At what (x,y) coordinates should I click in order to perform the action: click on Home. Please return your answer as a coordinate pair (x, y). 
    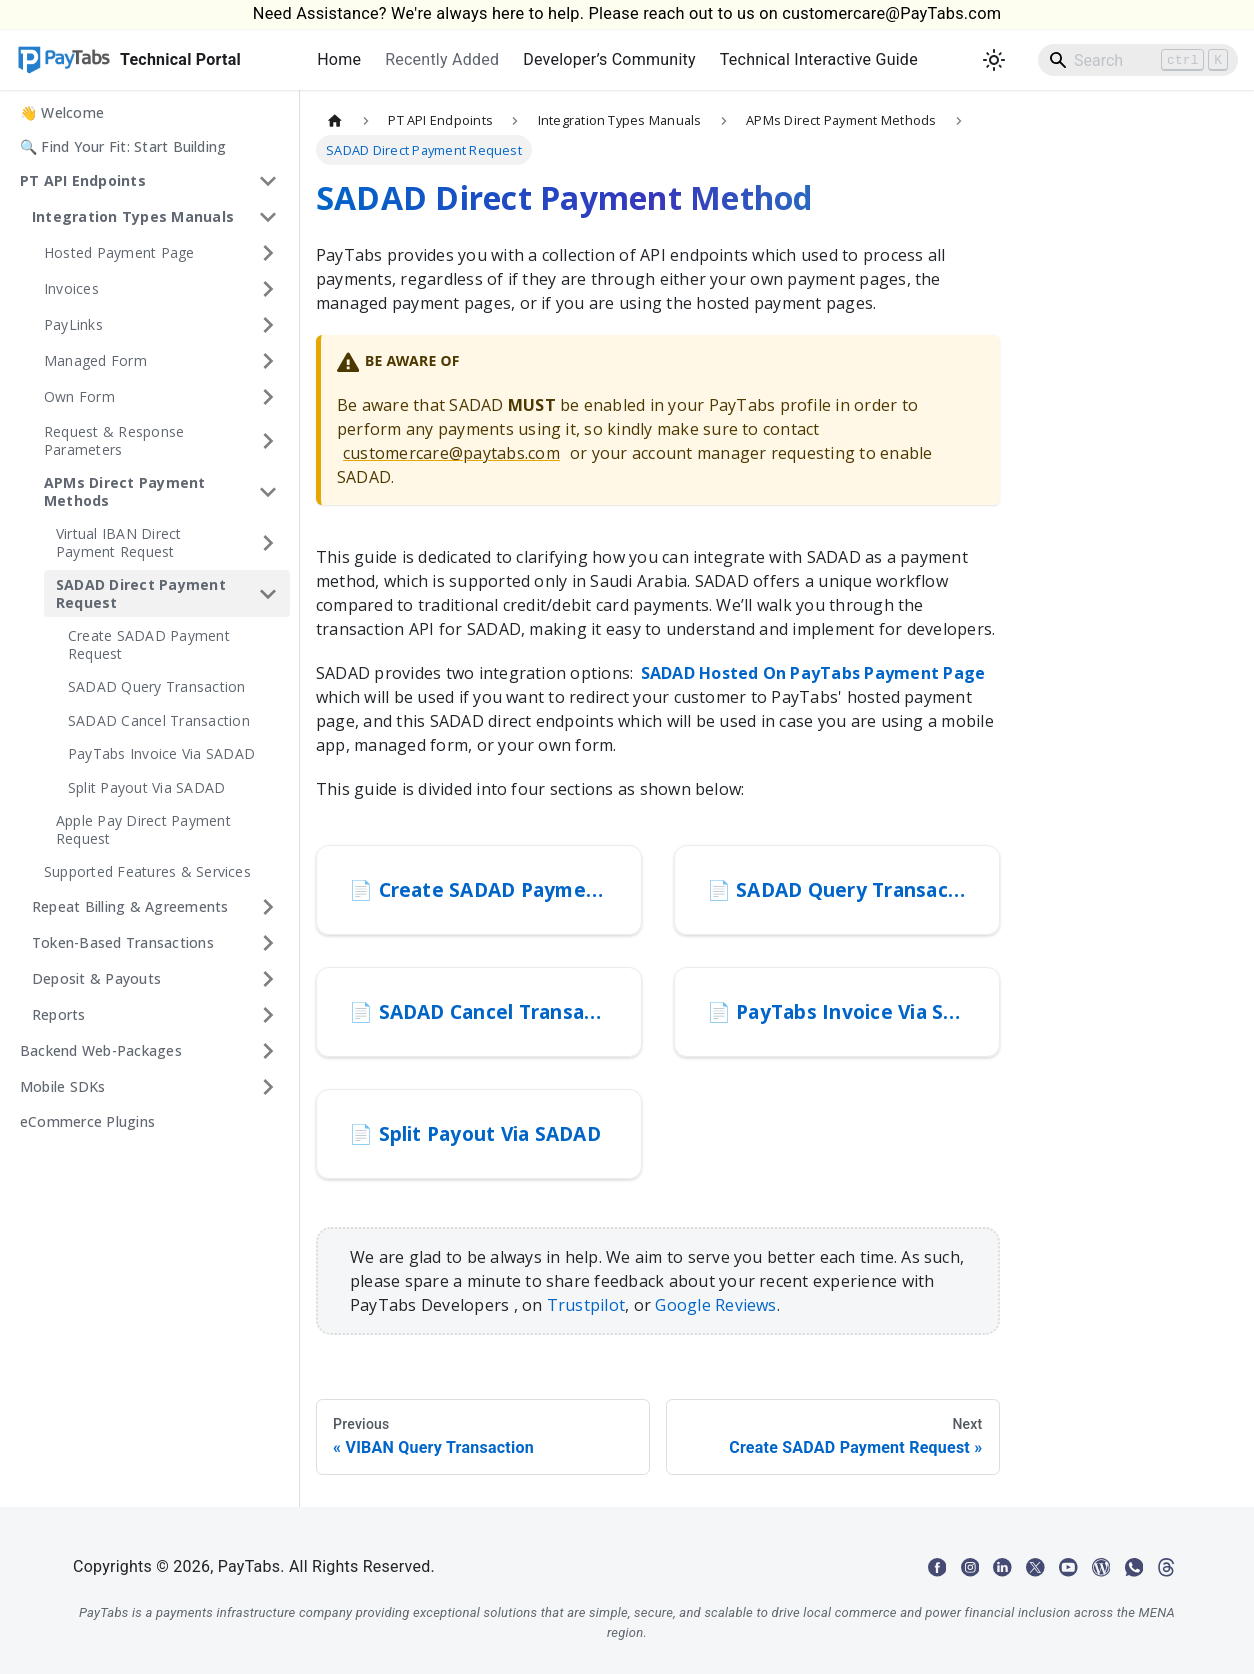
    Looking at the image, I should click on (339, 59).